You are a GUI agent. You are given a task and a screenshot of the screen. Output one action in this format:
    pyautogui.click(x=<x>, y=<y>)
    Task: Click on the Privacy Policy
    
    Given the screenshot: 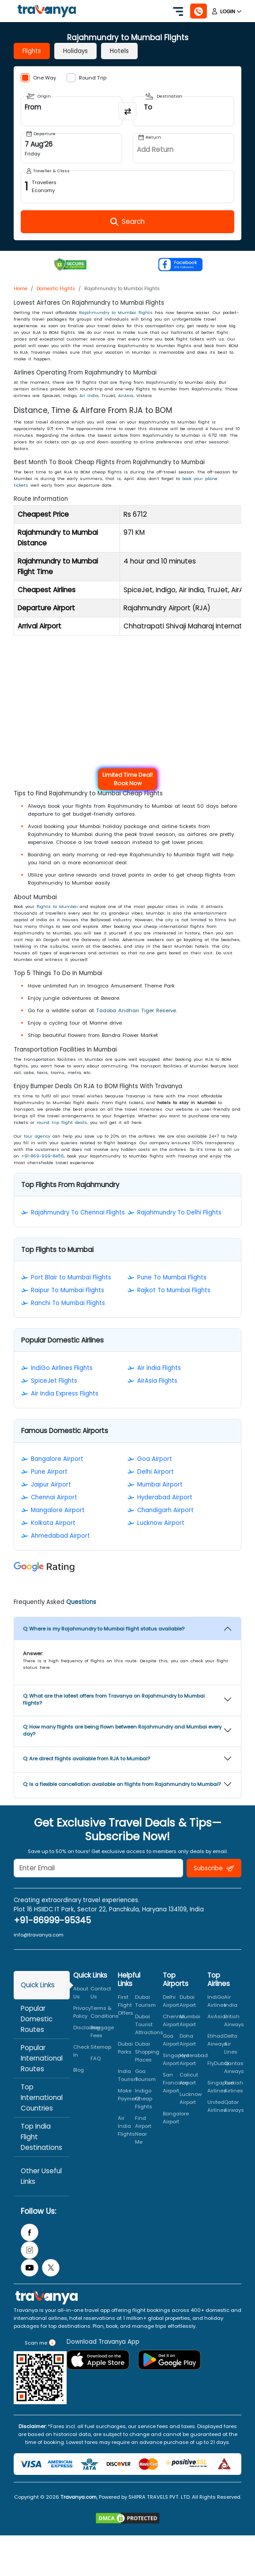 What is the action you would take?
    pyautogui.click(x=82, y=2012)
    